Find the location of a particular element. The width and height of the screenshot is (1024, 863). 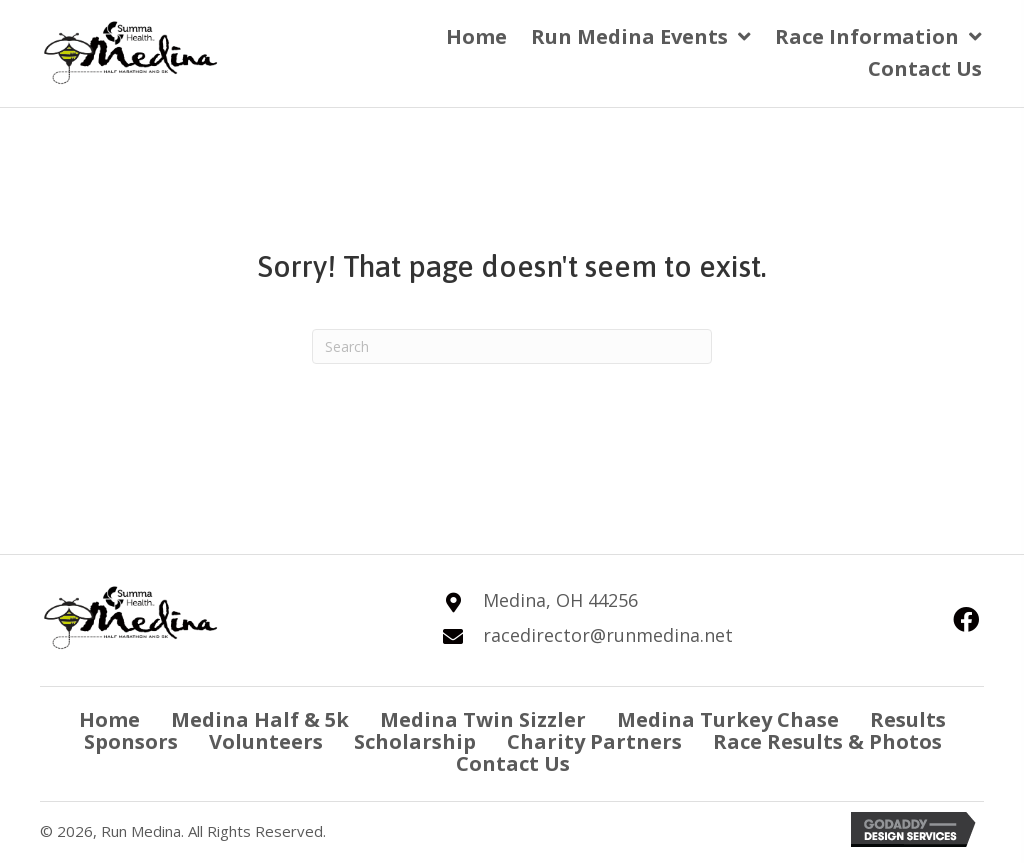

Medina, OH 44256 is located at coordinates (560, 600).